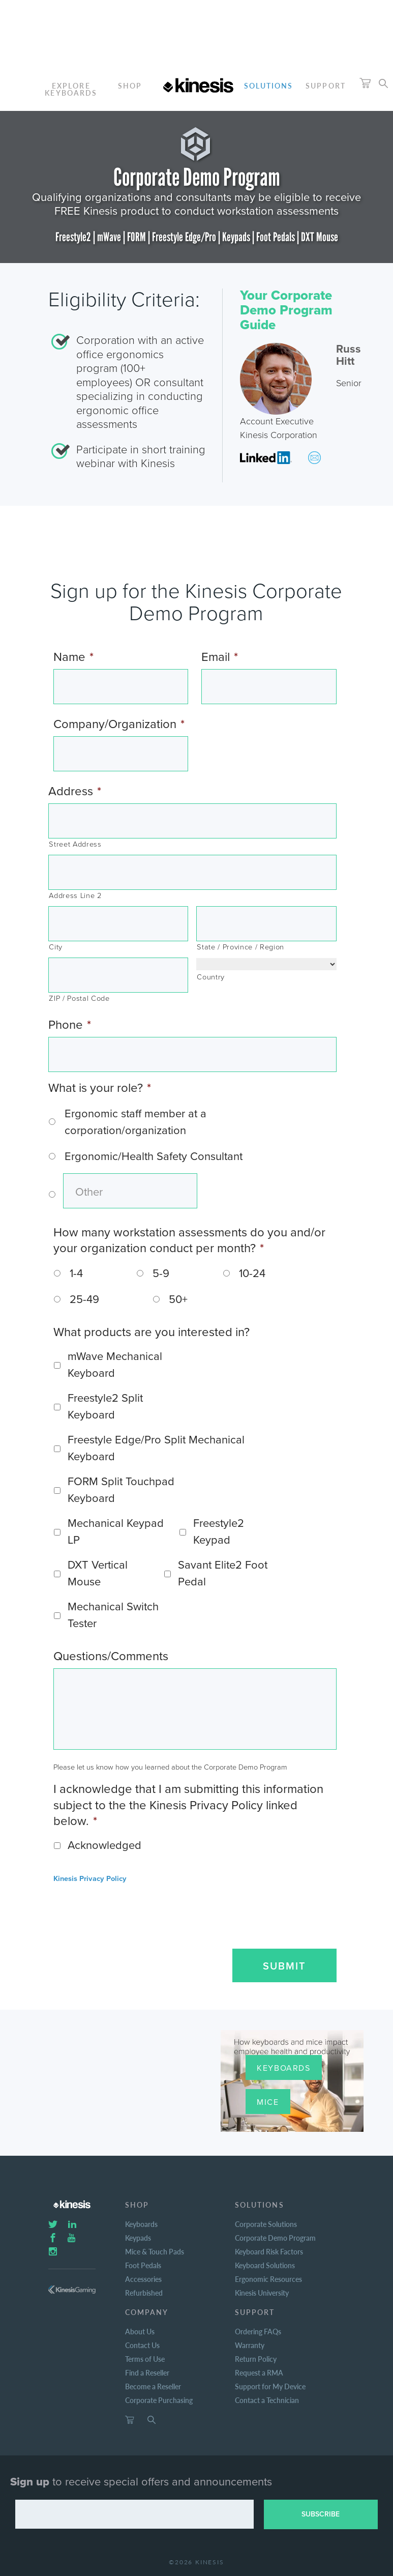  What do you see at coordinates (256, 2358) in the screenshot?
I see `Return Policy` at bounding box center [256, 2358].